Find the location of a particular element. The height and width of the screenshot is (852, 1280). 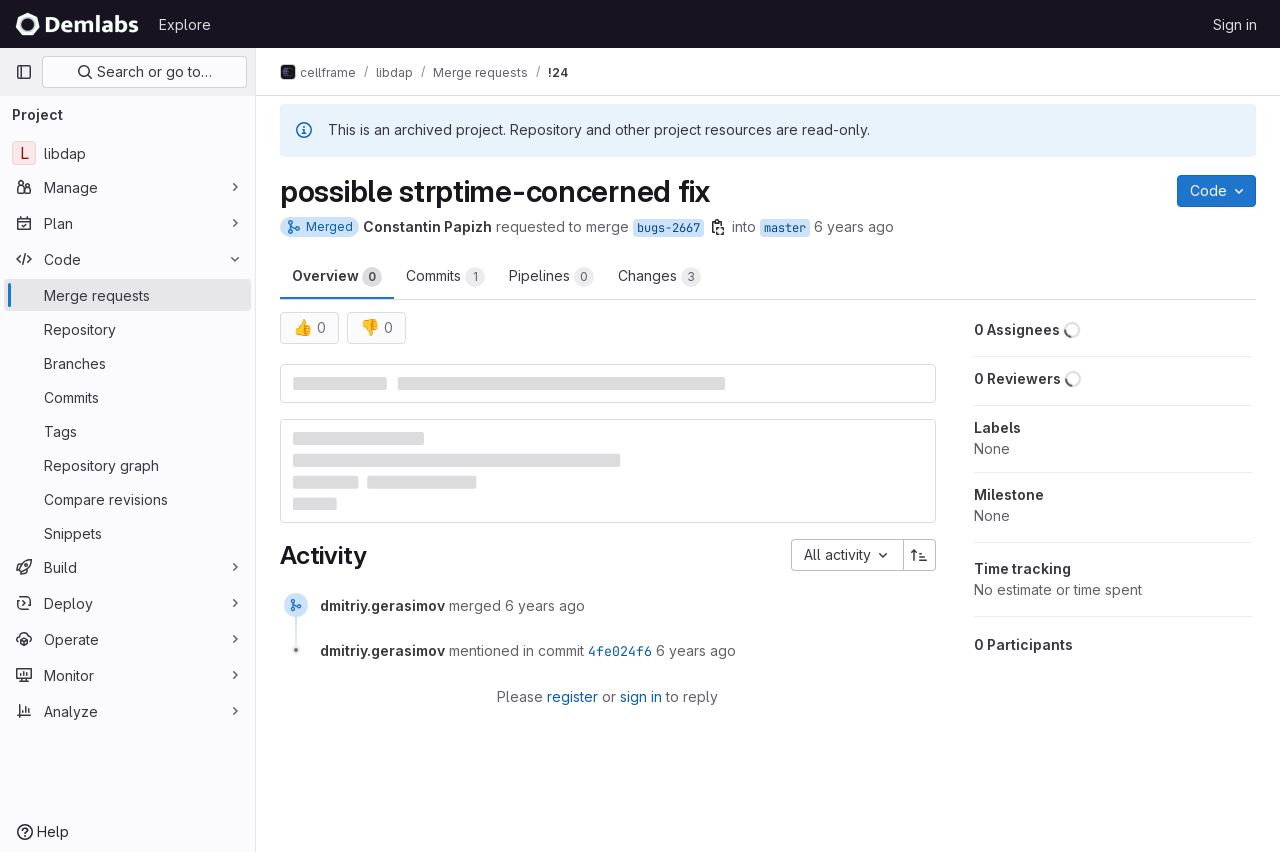

[Repository graph] is located at coordinates (127, 465).